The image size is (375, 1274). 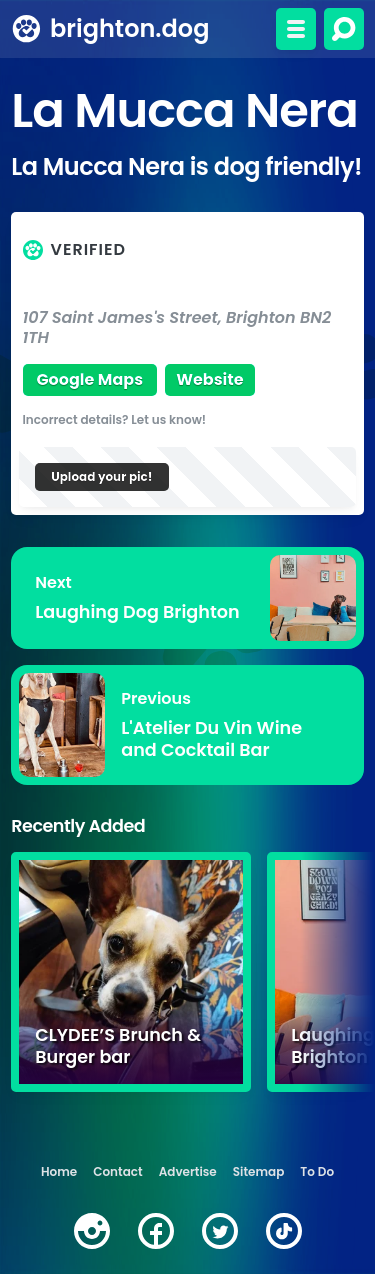 I want to click on [twitter], so click(x=220, y=1231).